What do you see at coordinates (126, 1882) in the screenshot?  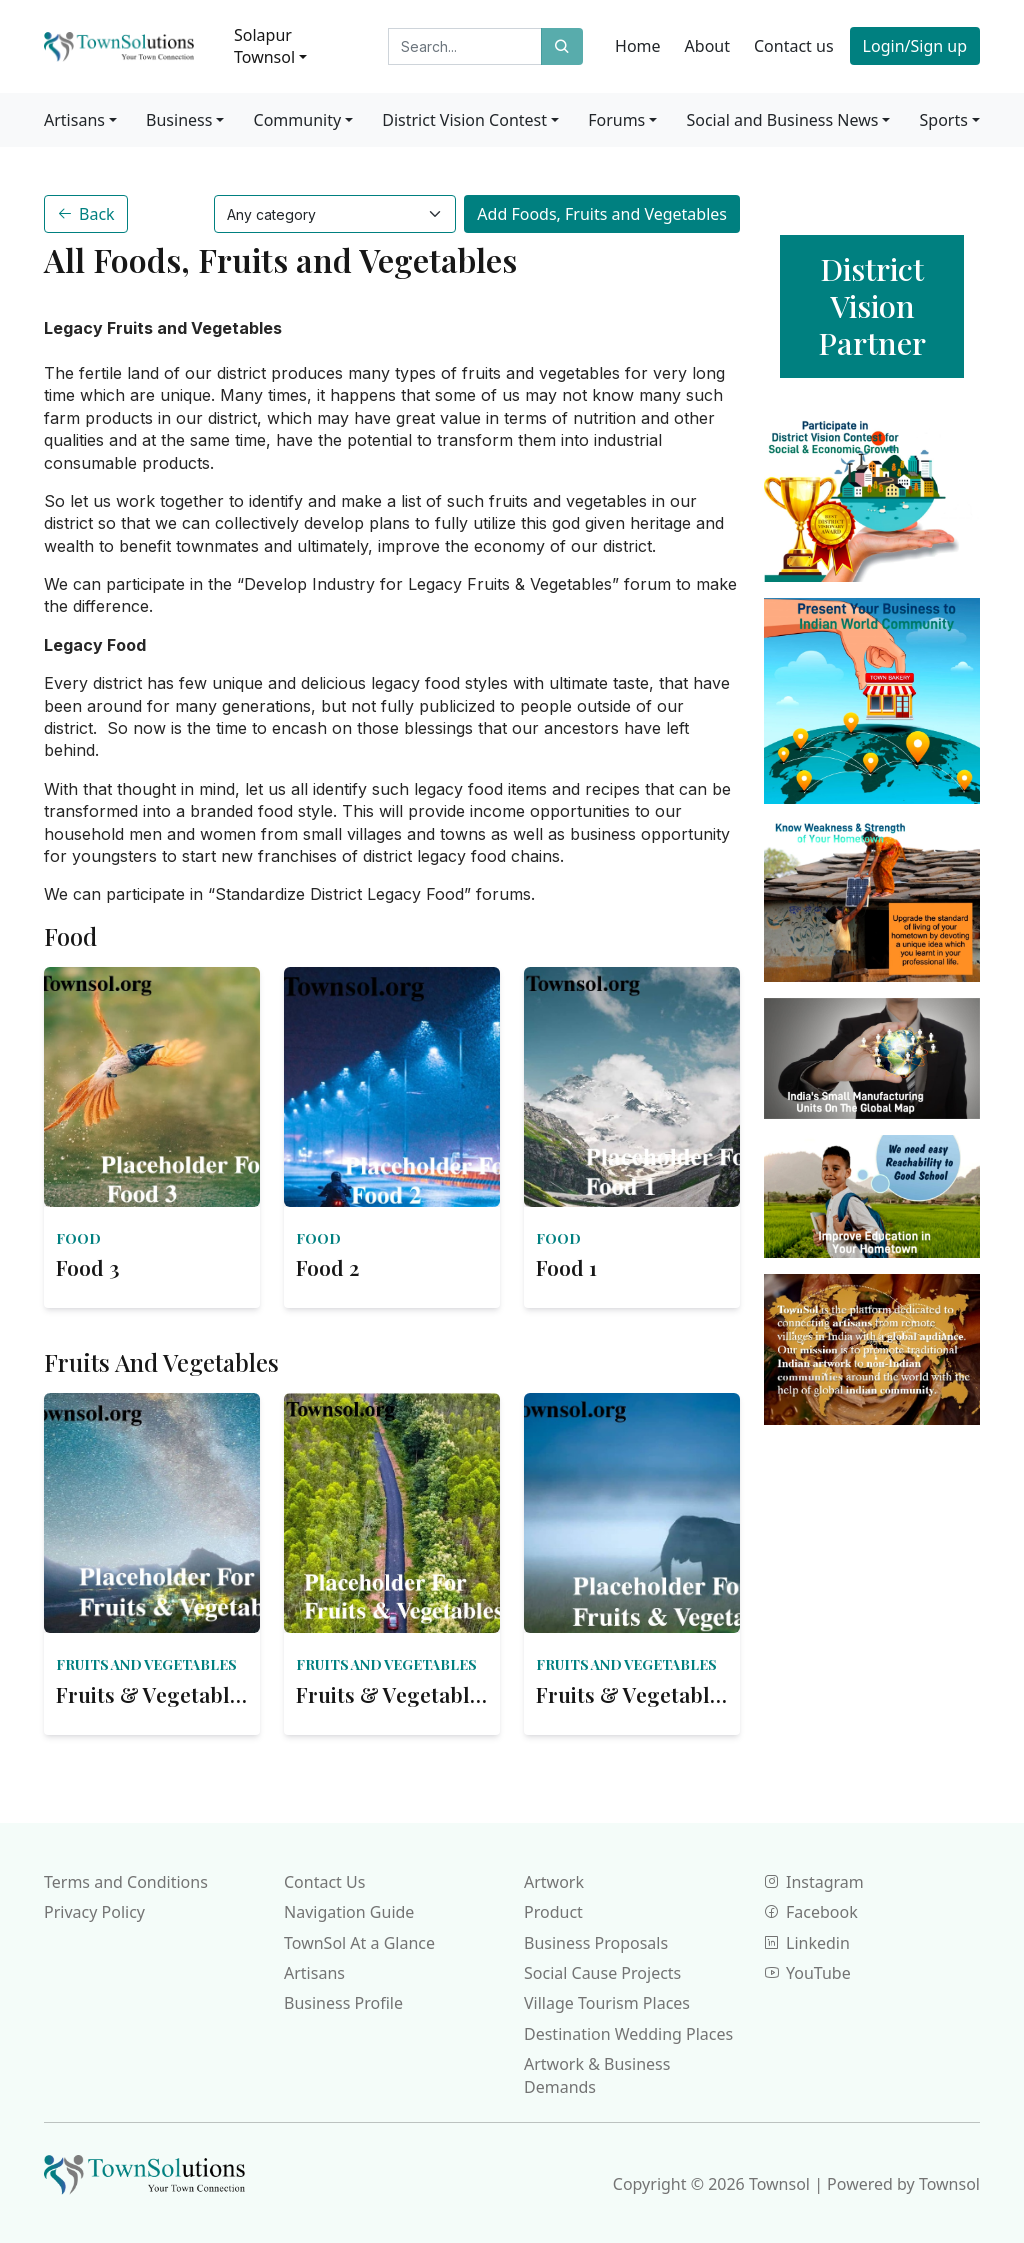 I see `Terms and Conditions` at bounding box center [126, 1882].